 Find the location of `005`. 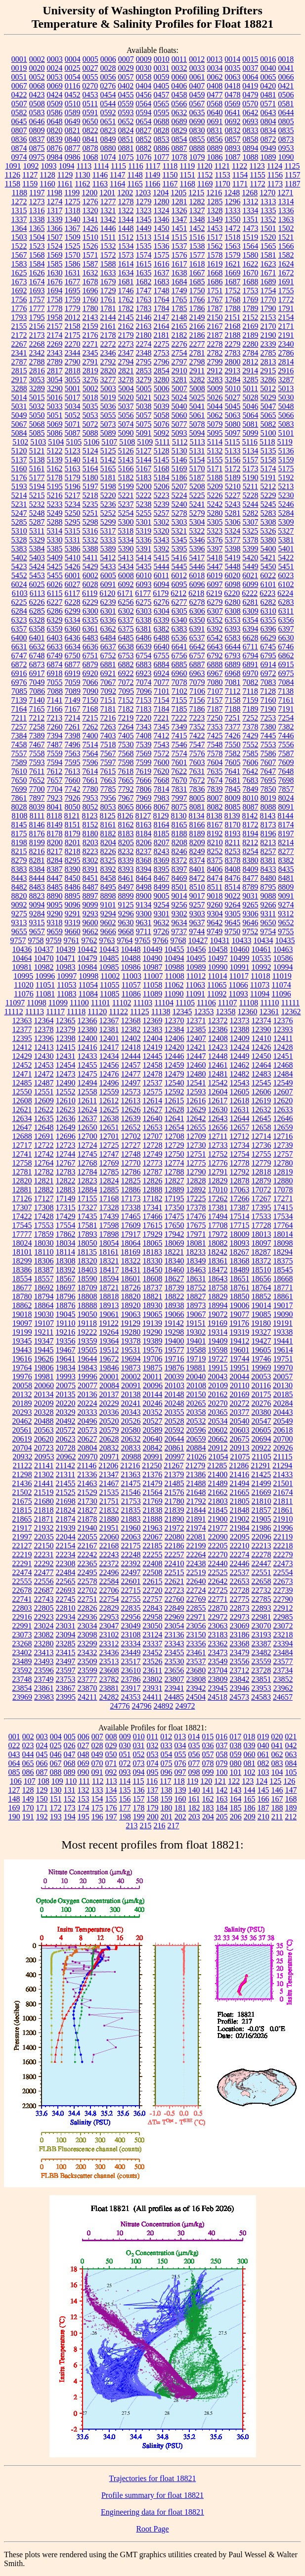

005 is located at coordinates (70, 1736).